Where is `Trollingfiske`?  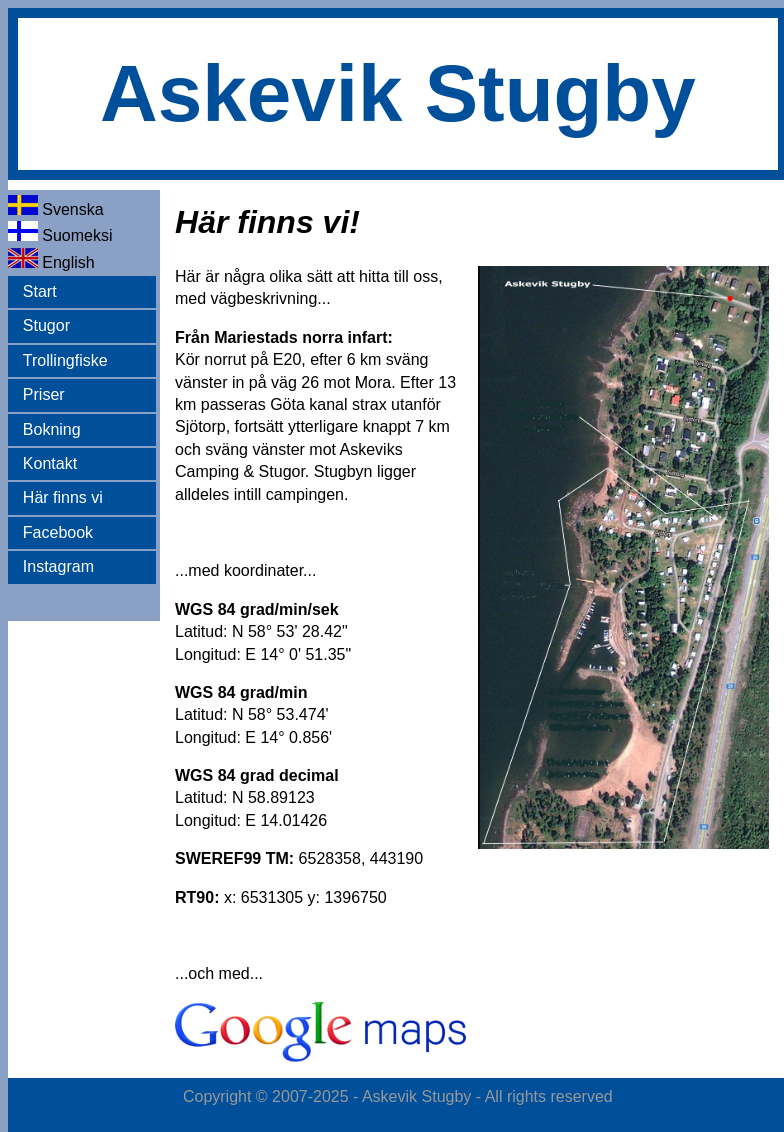
Trollingfiske is located at coordinates (65, 360).